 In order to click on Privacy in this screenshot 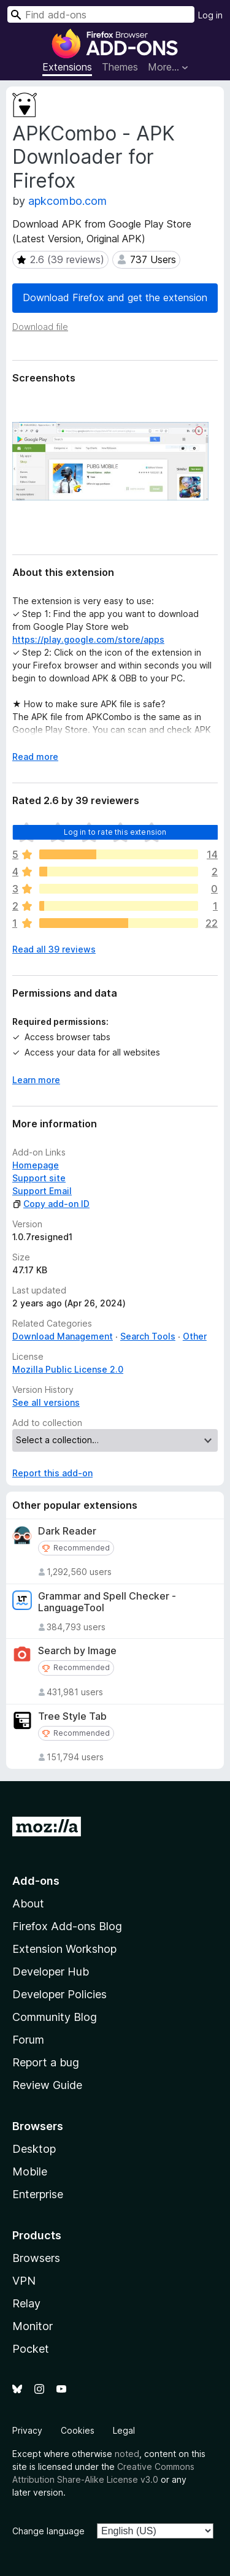, I will do `click(27, 2430)`.